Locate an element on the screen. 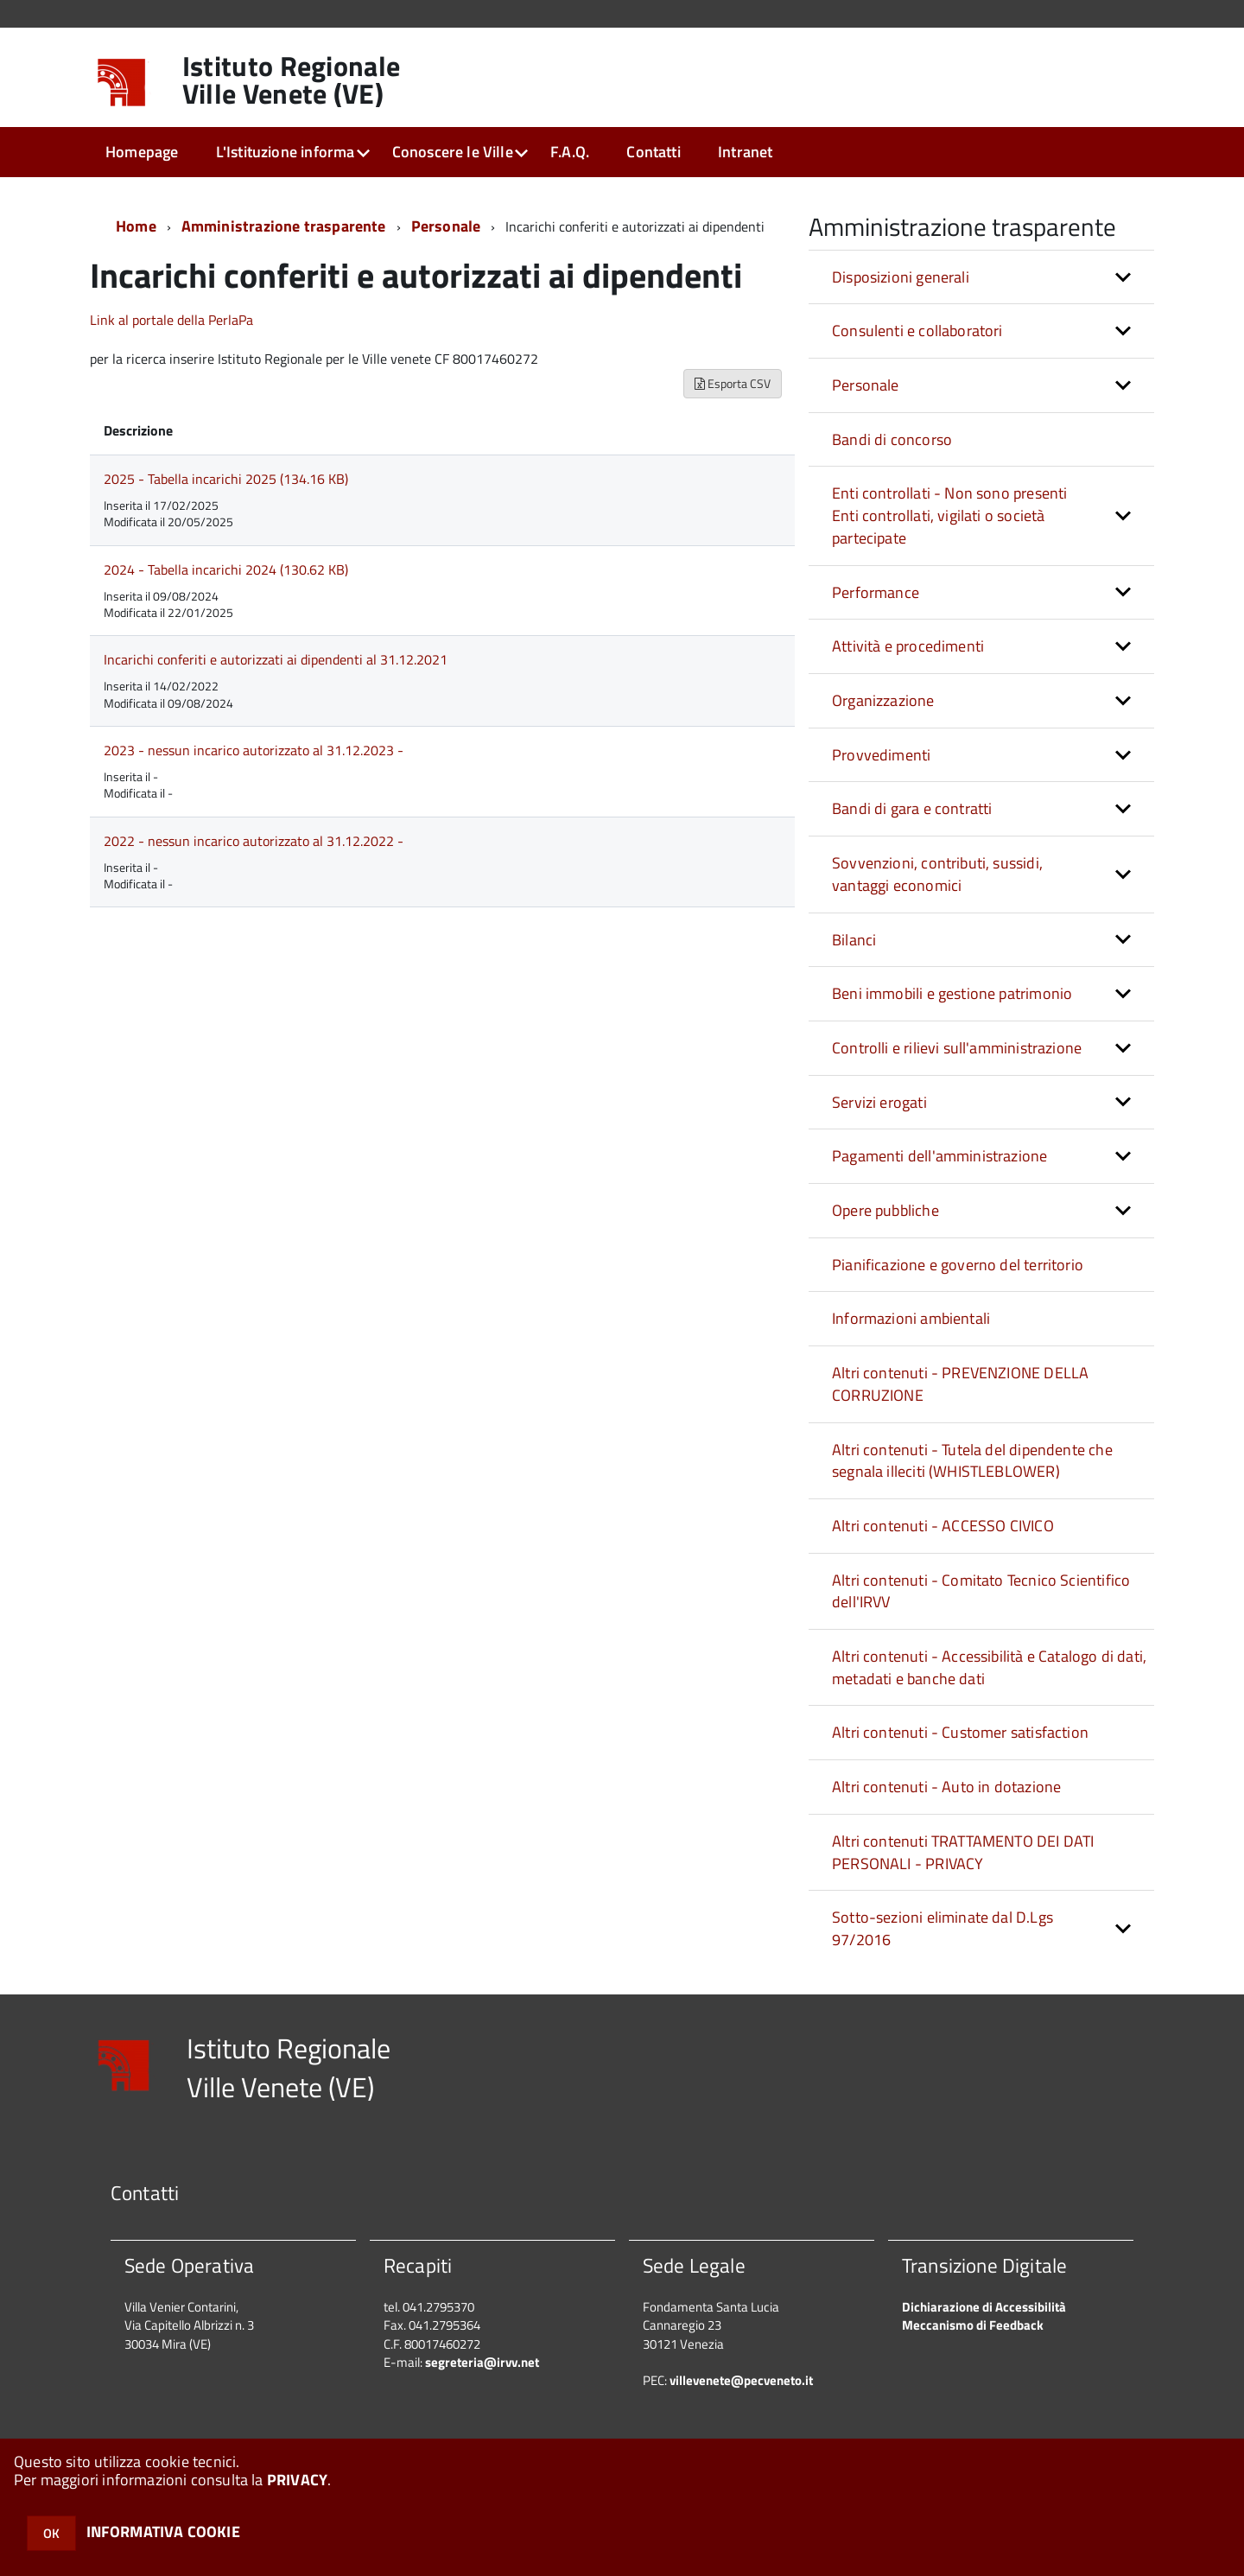  Informazioni ambientali is located at coordinates (911, 1318).